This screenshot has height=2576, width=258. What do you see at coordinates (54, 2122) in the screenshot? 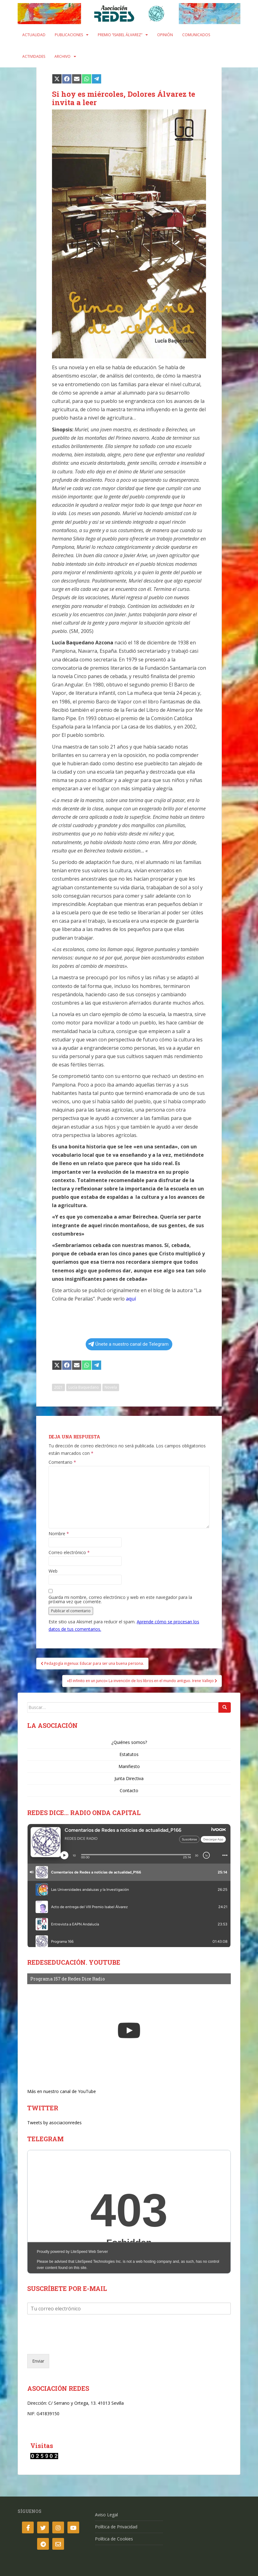
I see `Tweets by asociacionredes` at bounding box center [54, 2122].